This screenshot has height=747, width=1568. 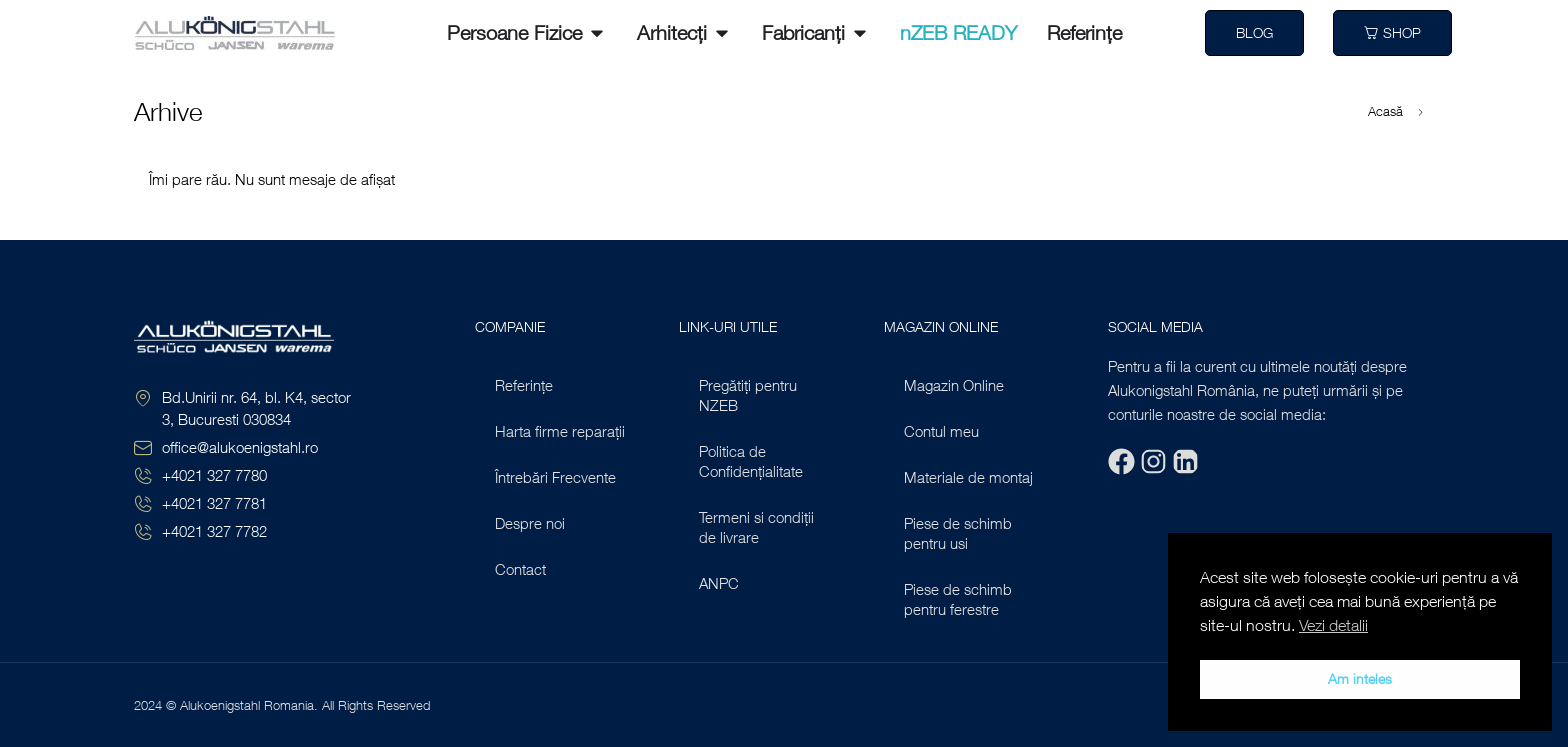 I want to click on Întrebări Frecvente, so click(x=555, y=477).